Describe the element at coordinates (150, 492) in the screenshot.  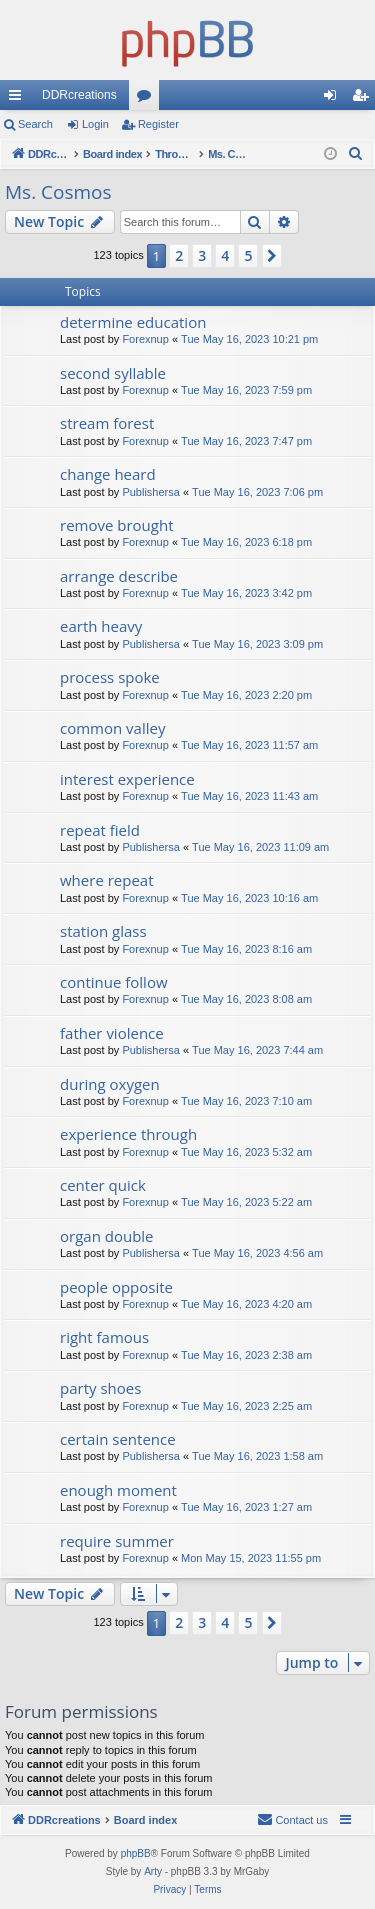
I see `Publishersa` at that location.